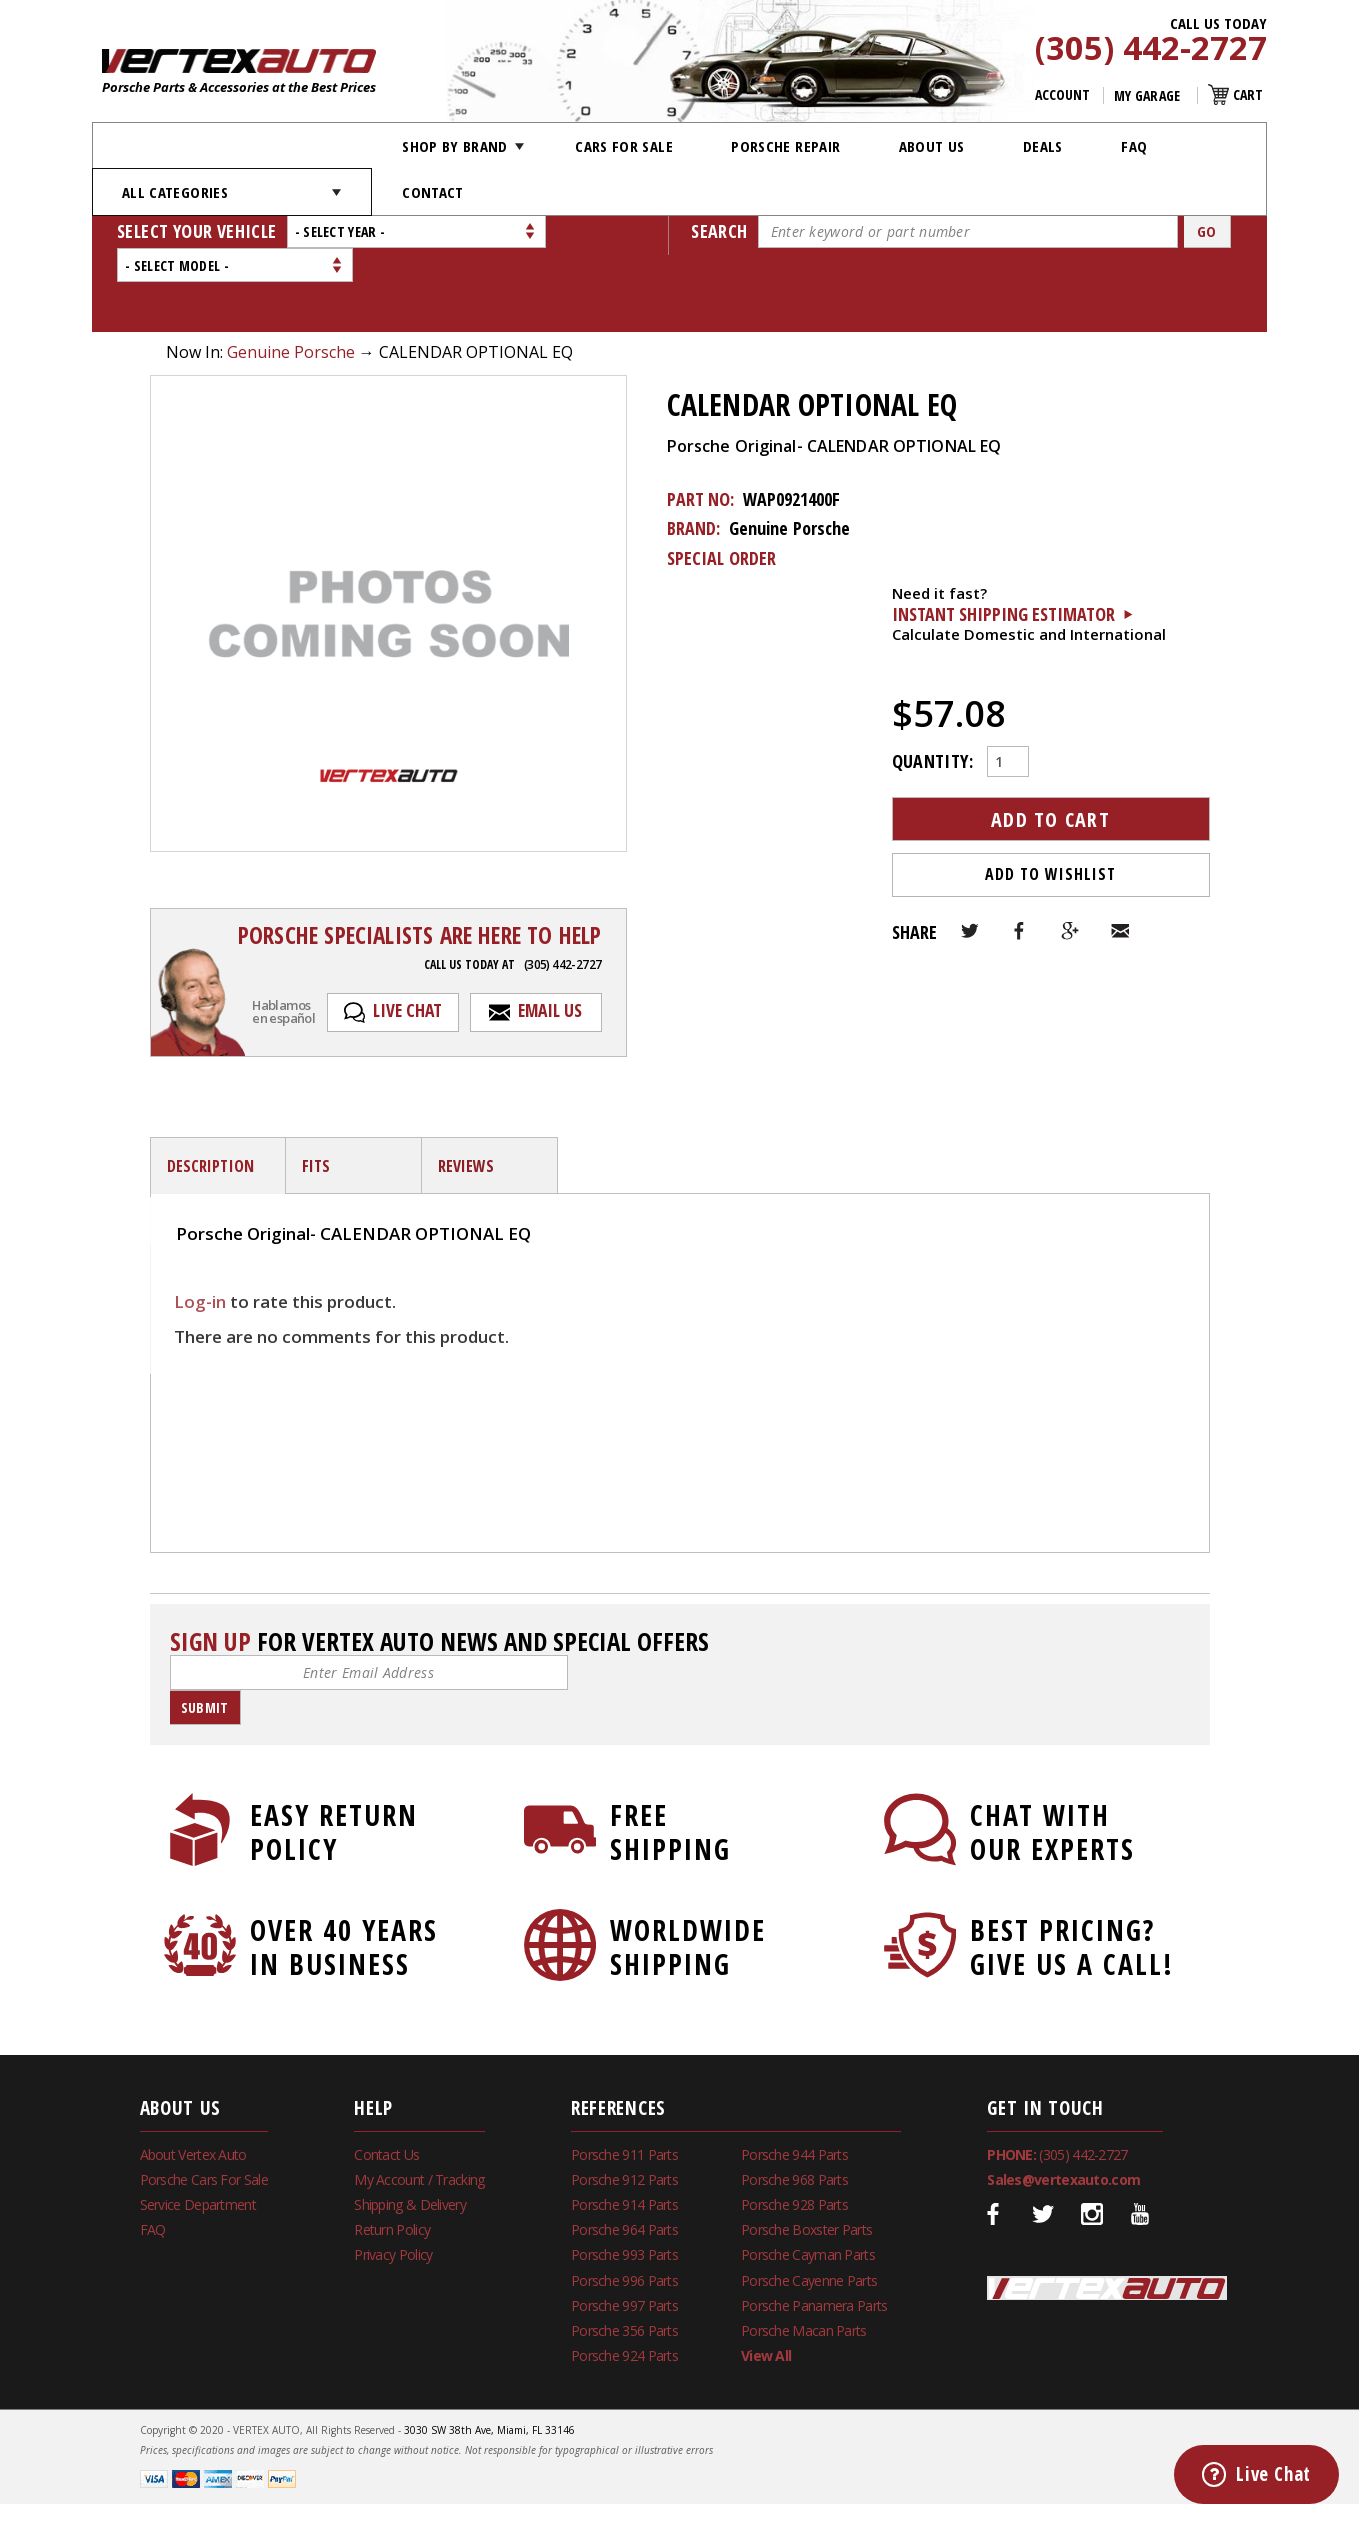 The image size is (1359, 2535). What do you see at coordinates (316, 1098) in the screenshot?
I see `fits` at bounding box center [316, 1098].